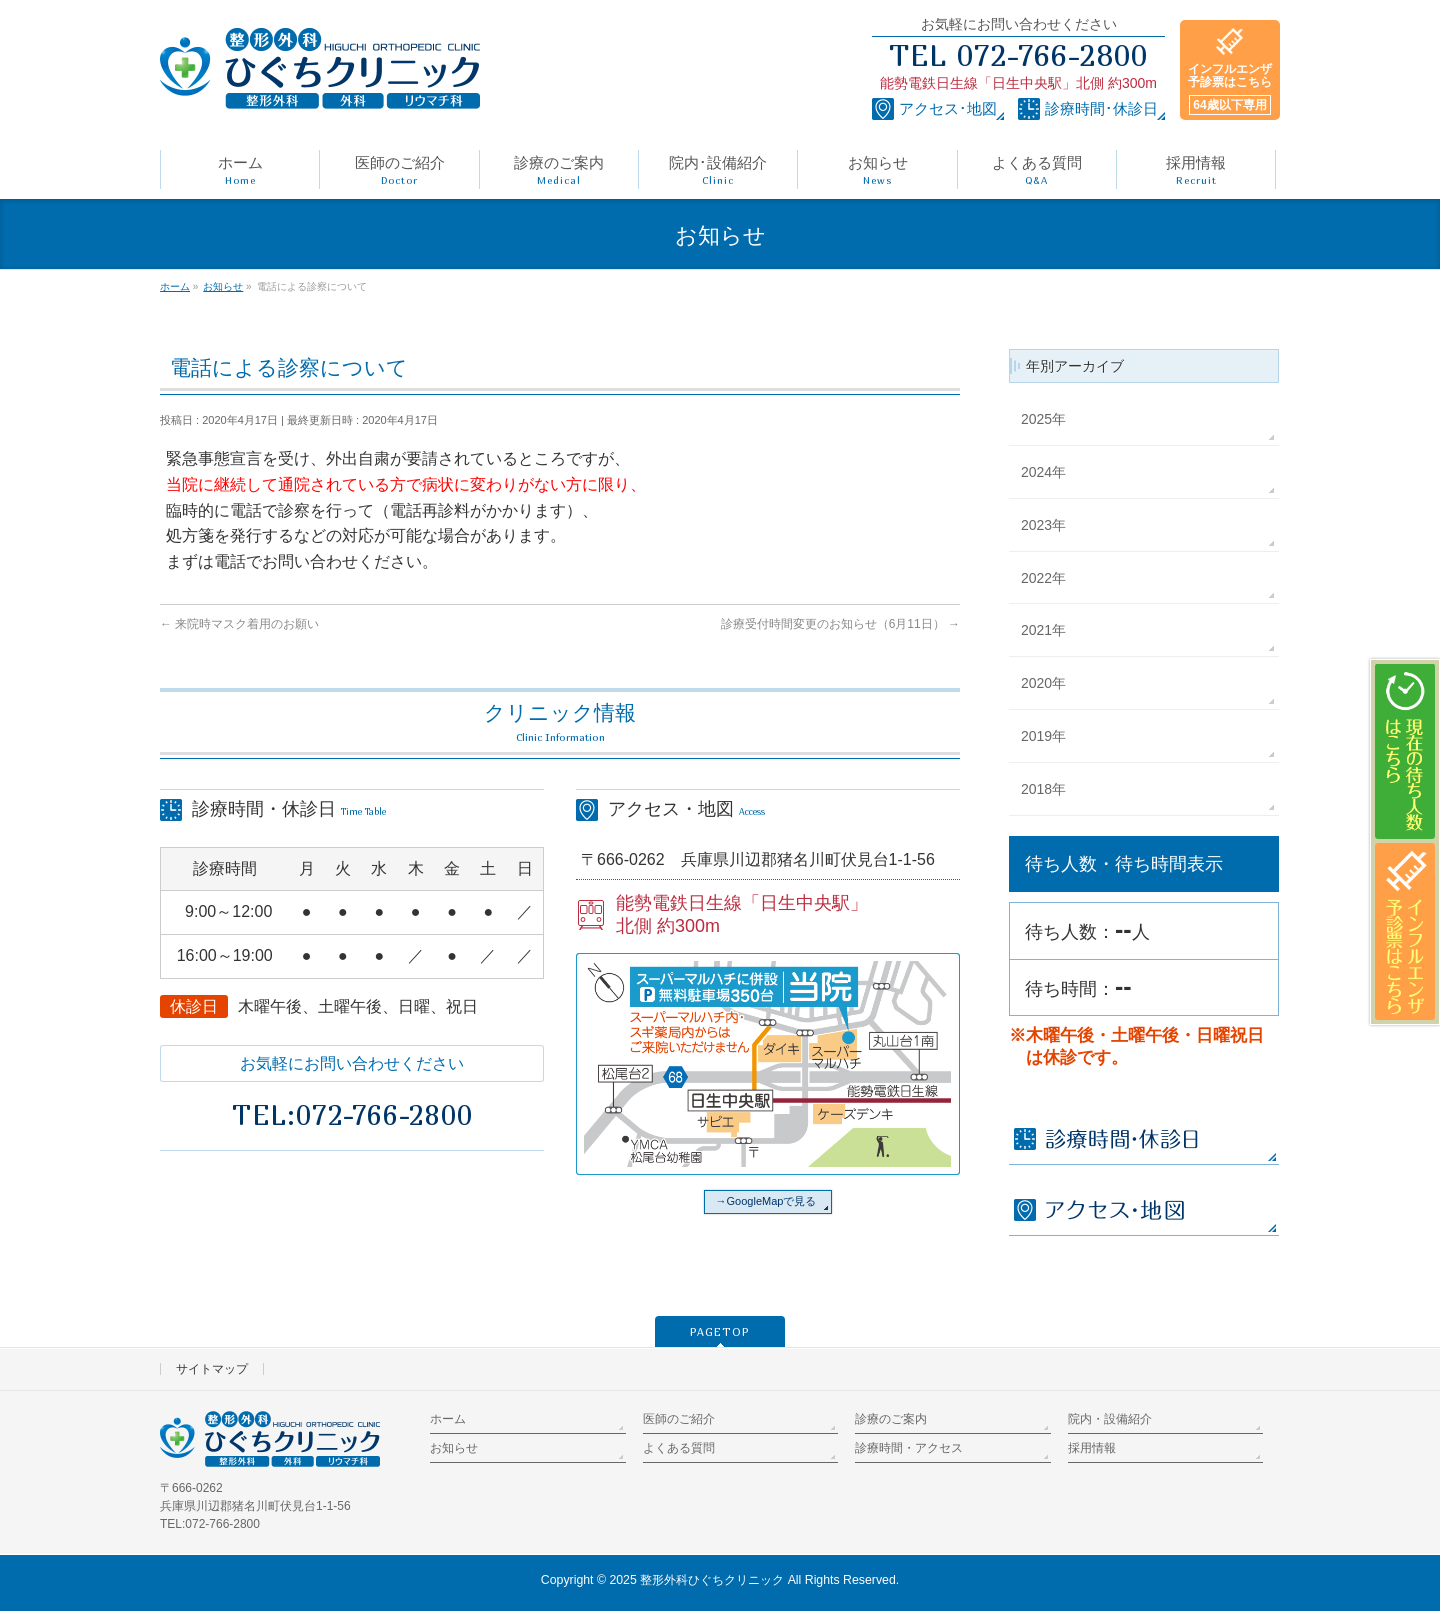  What do you see at coordinates (454, 1448) in the screenshot?
I see `お知らせ` at bounding box center [454, 1448].